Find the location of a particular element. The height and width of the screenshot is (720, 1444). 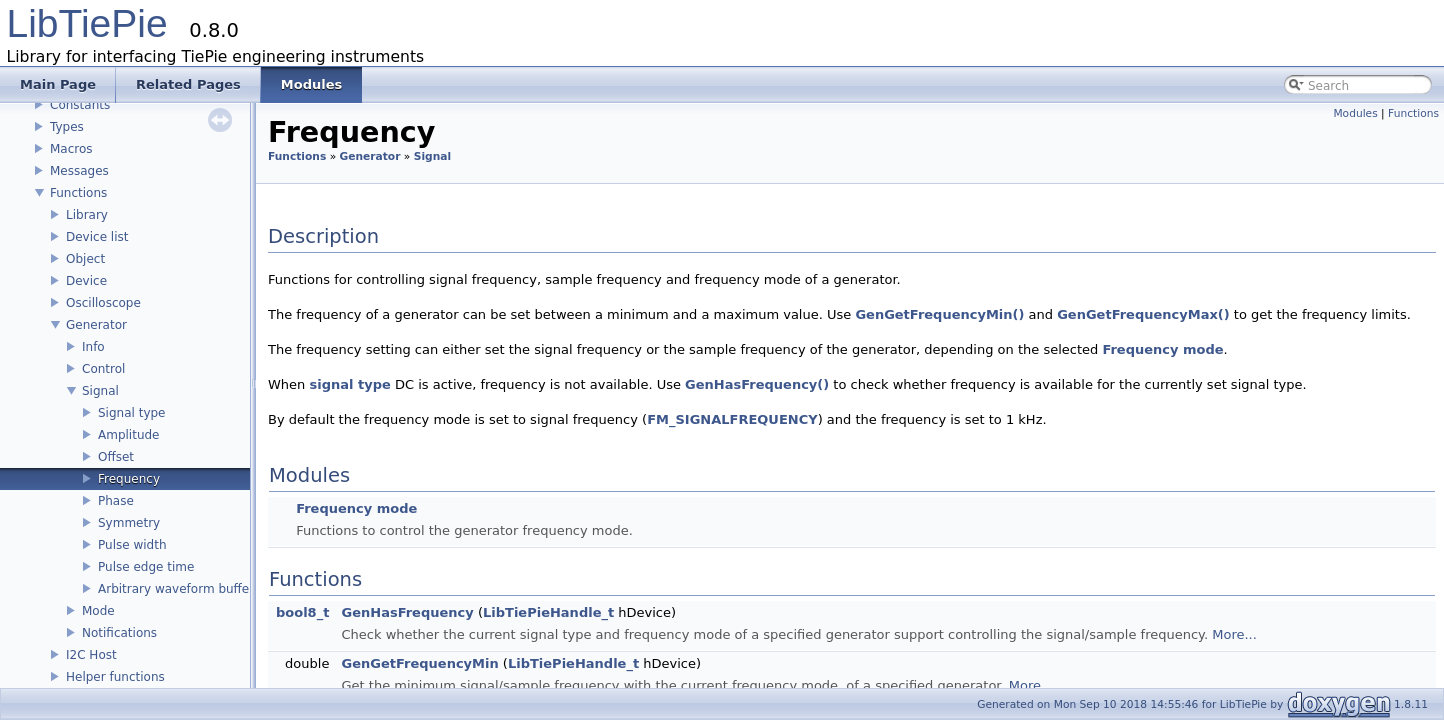

Library is located at coordinates (87, 215).